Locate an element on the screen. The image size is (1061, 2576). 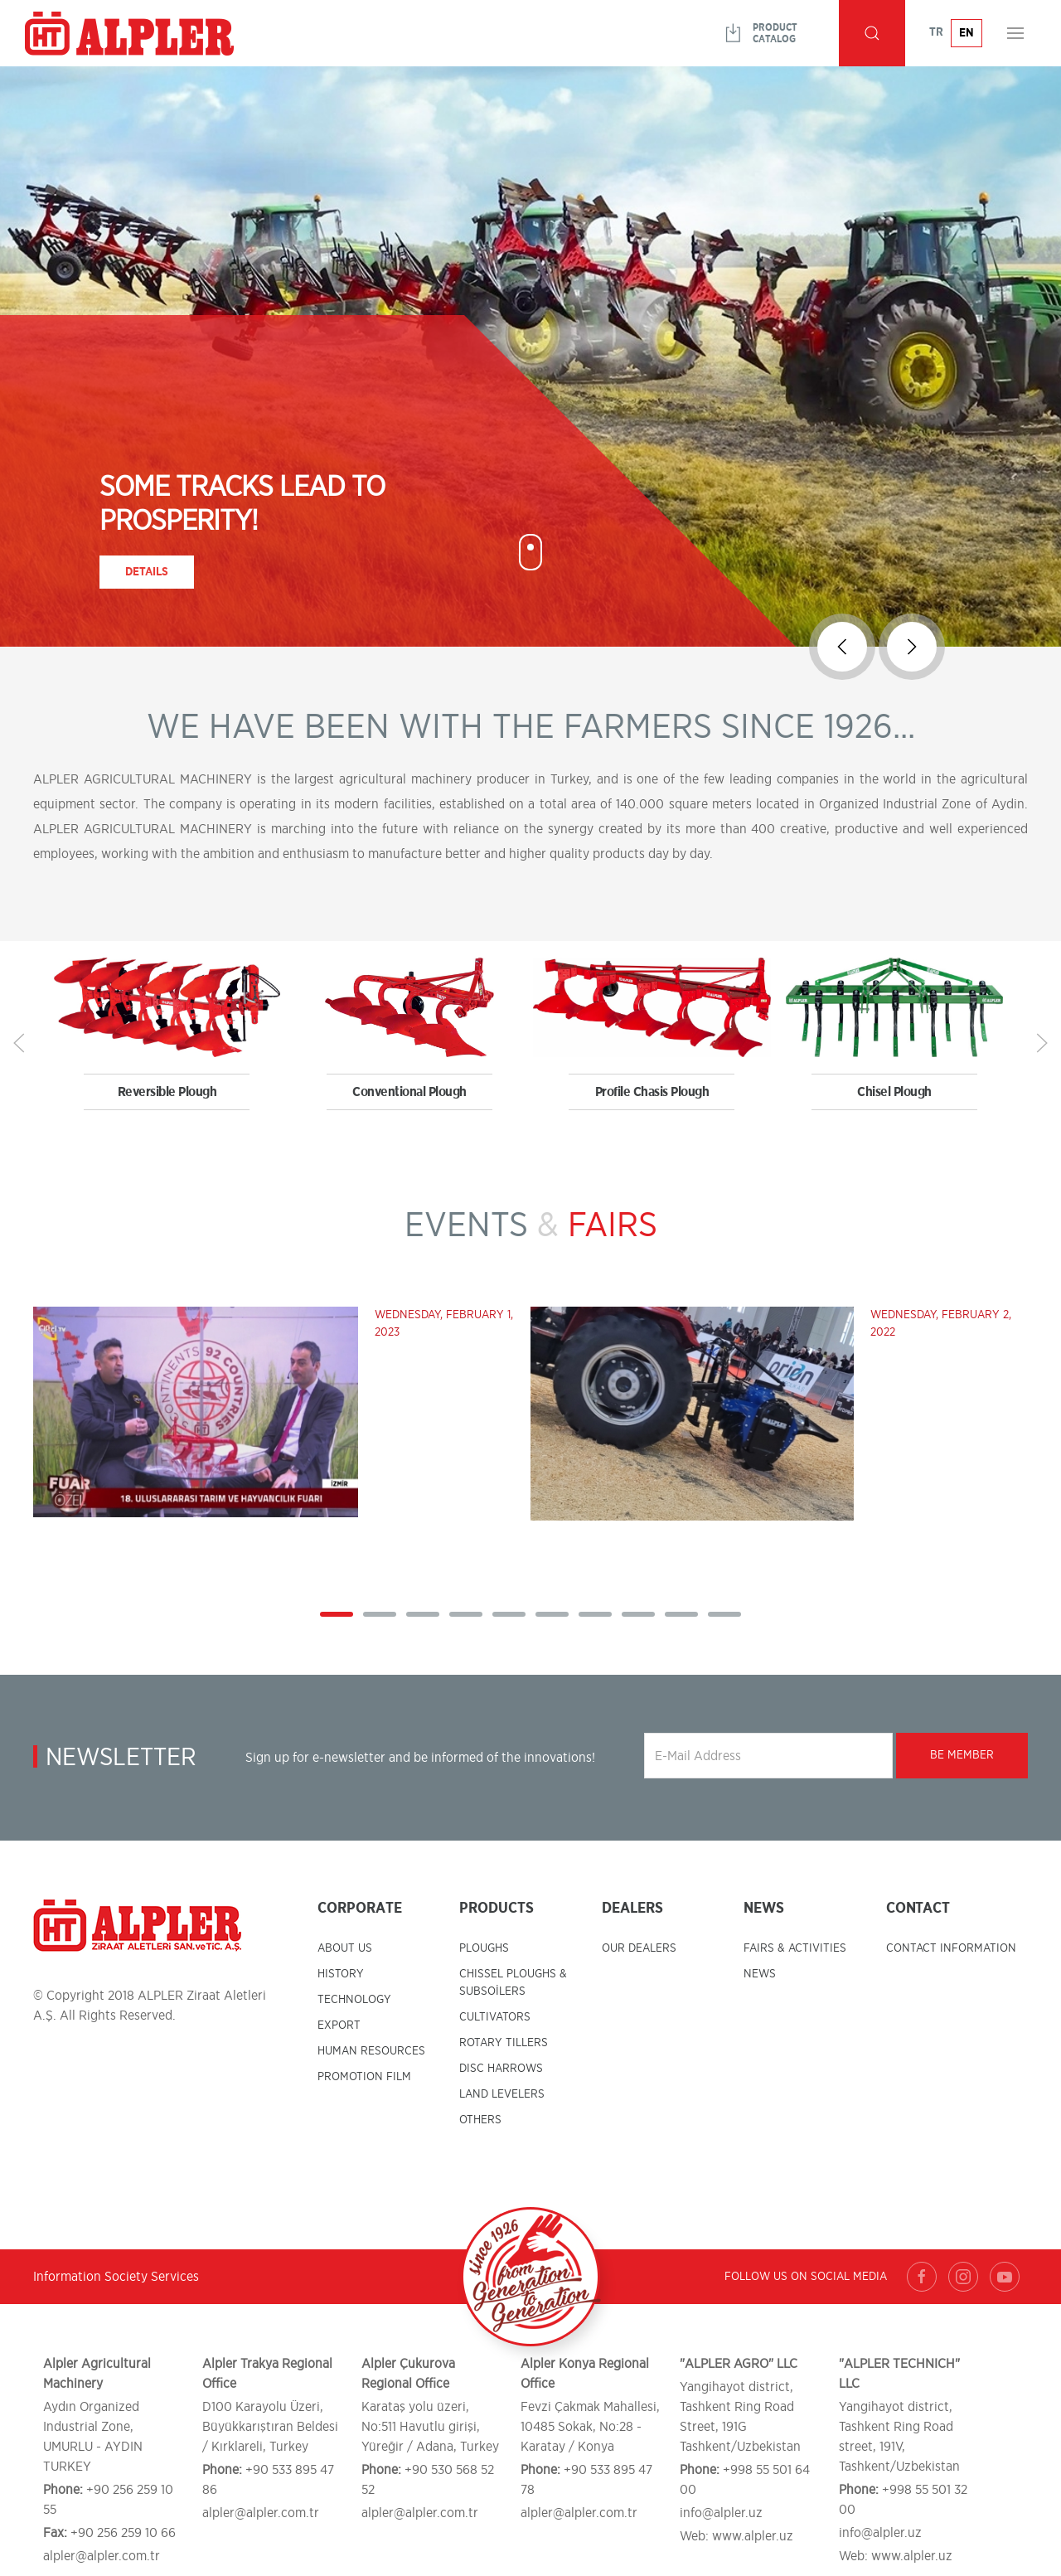
HISTORY is located at coordinates (340, 1974).